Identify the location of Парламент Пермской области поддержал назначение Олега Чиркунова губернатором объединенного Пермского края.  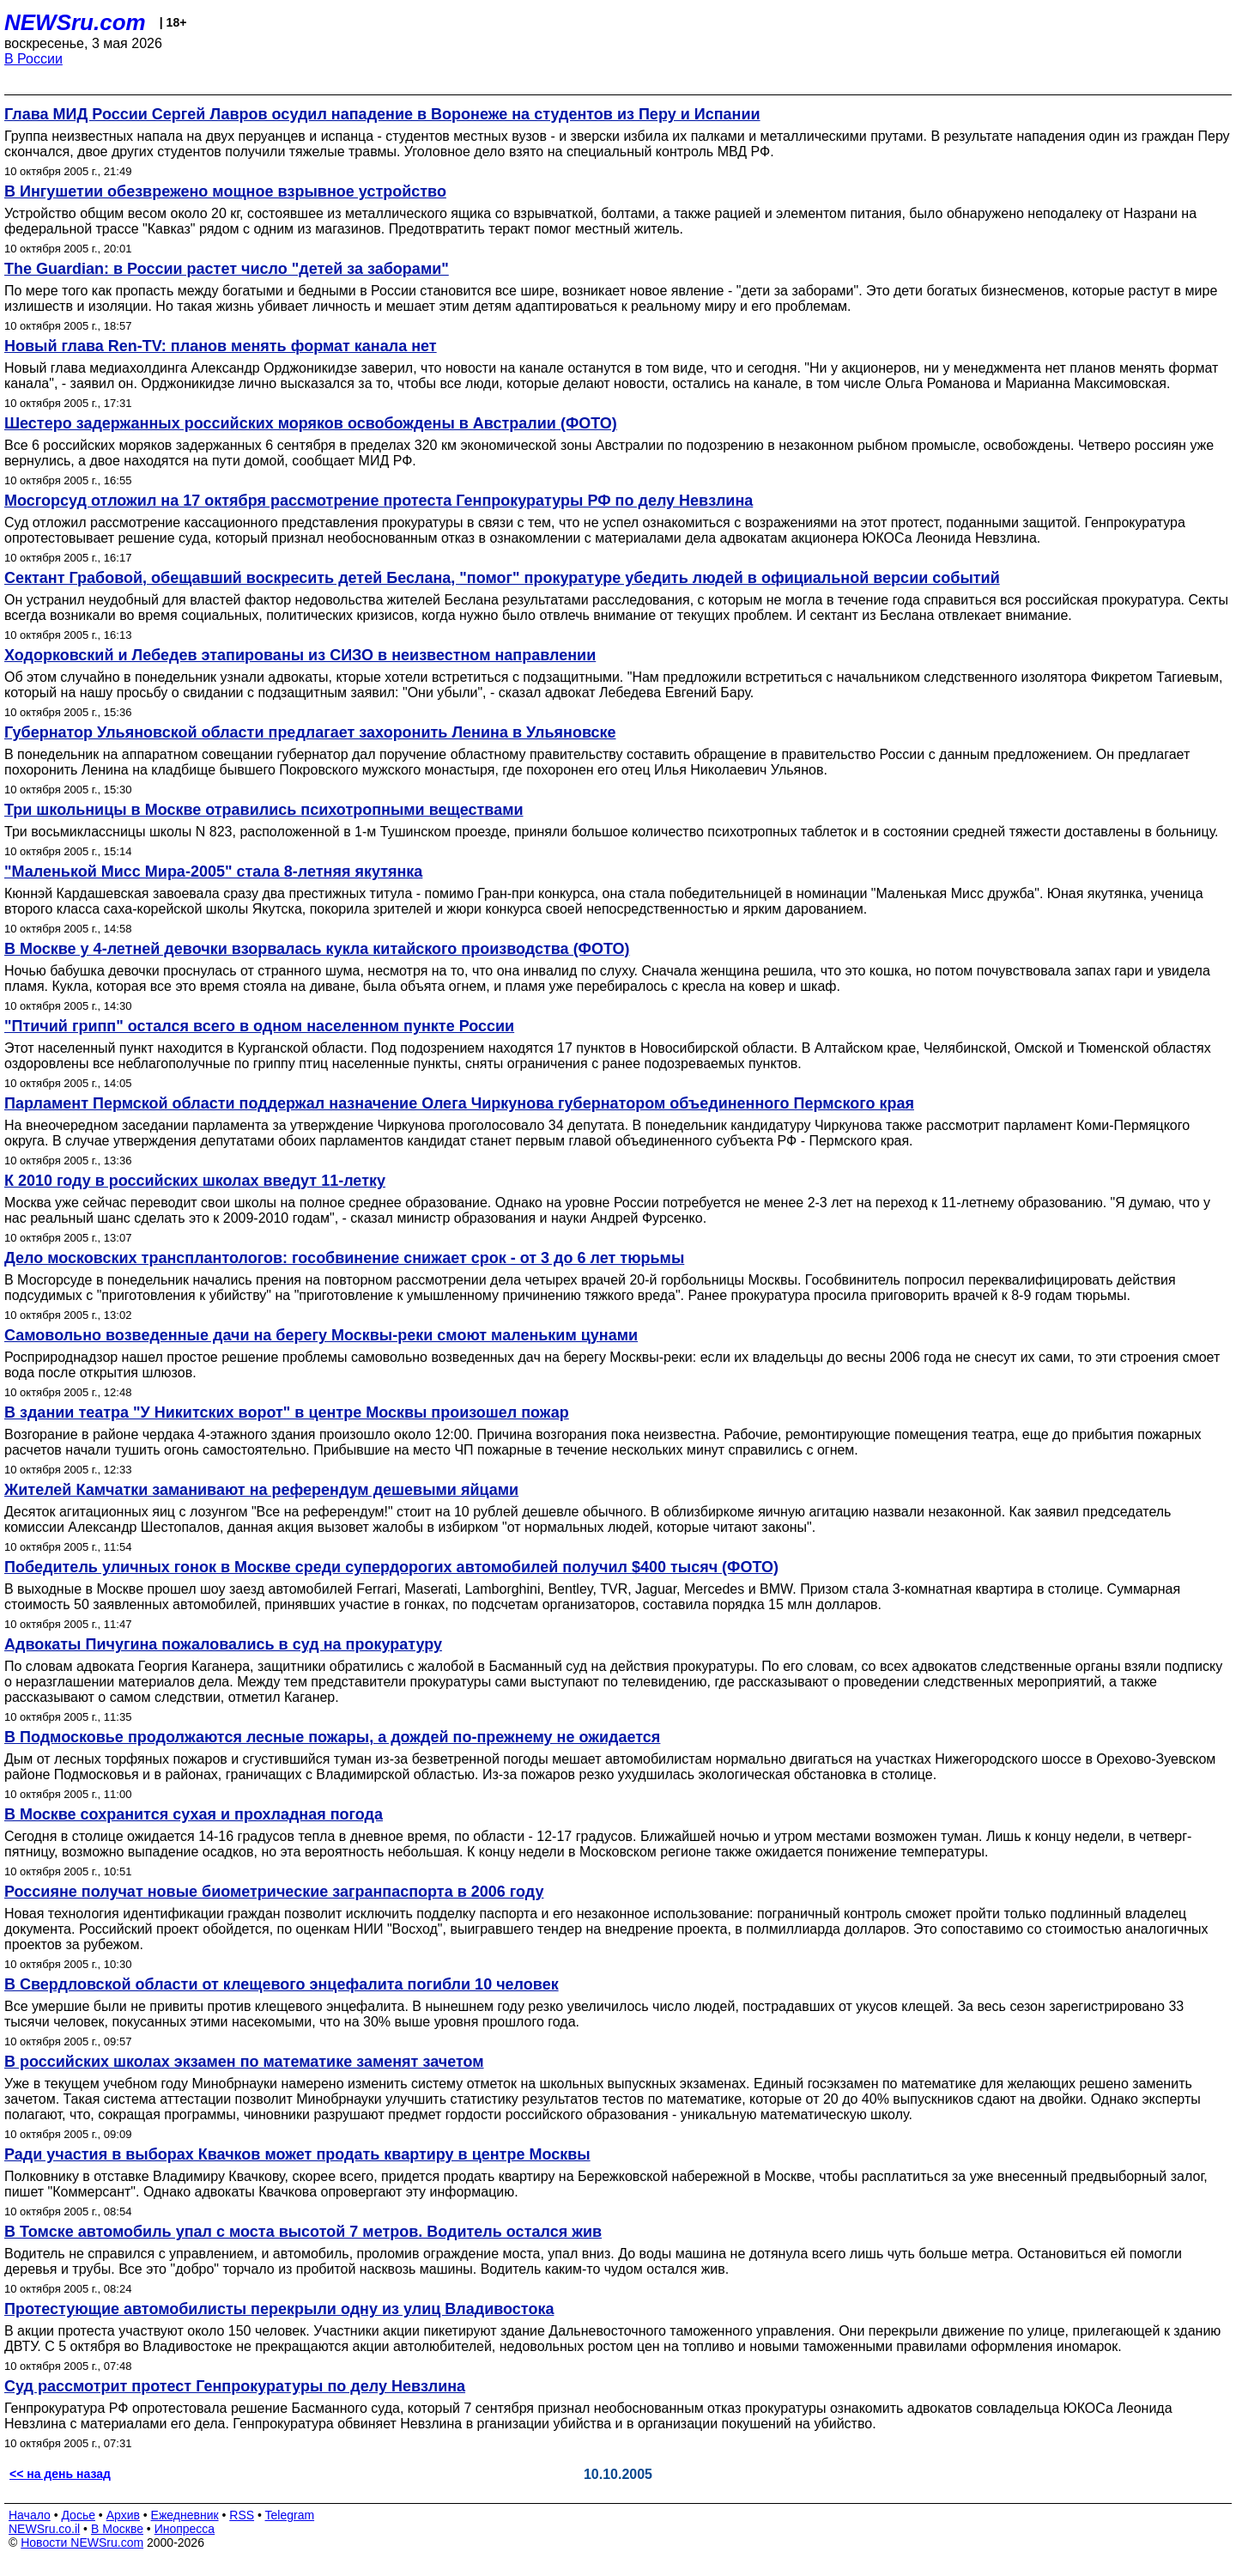
(459, 1103).